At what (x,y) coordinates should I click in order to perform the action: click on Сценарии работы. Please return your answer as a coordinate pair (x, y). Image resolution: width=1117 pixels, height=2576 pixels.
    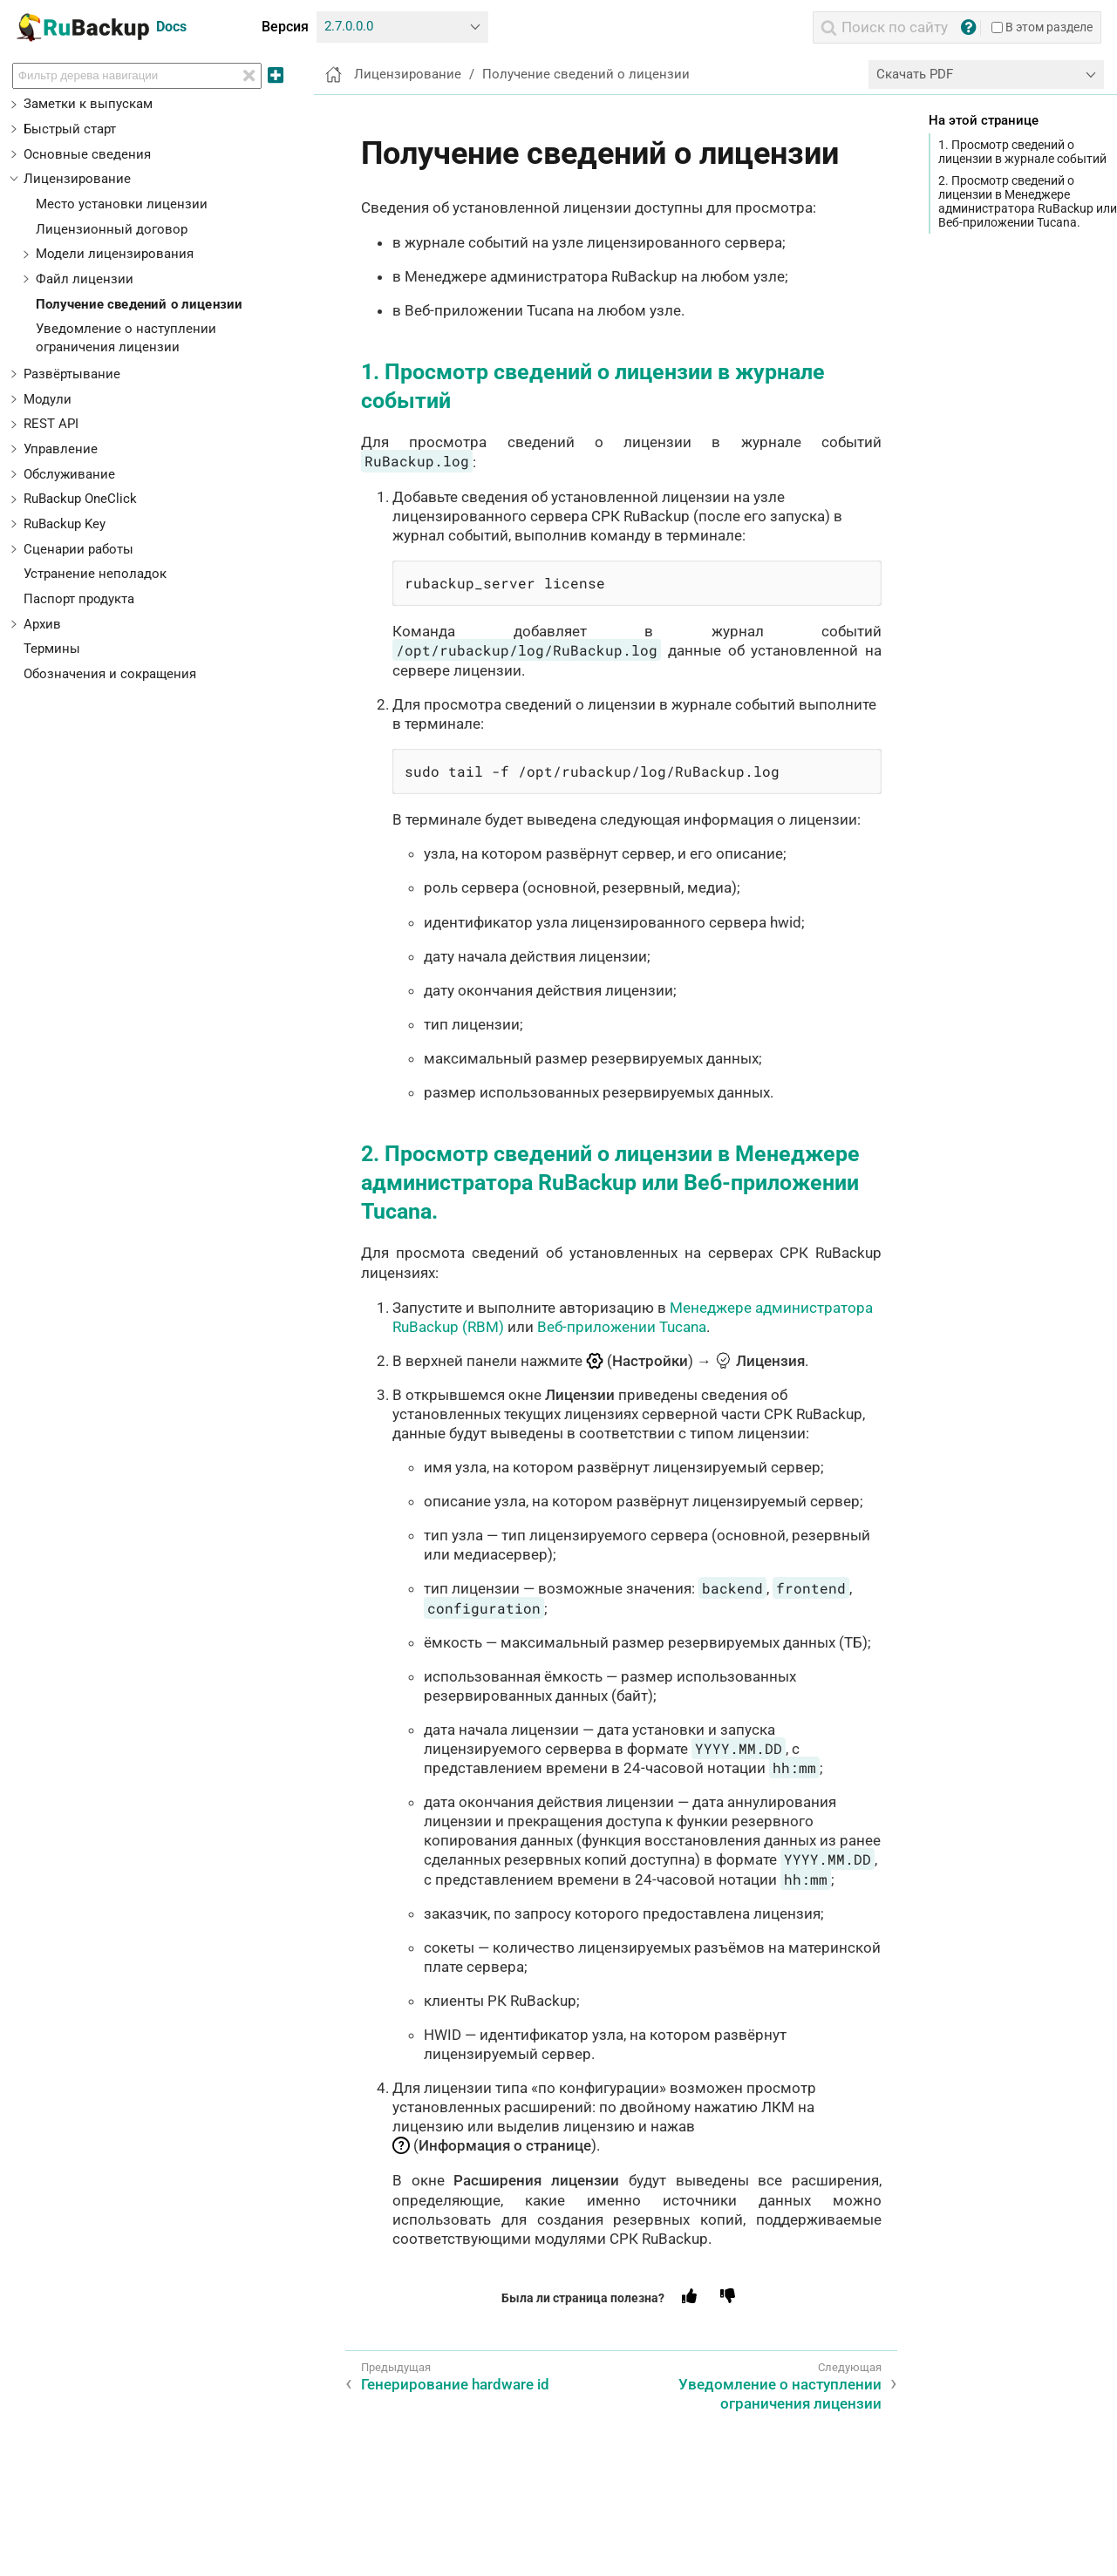
    Looking at the image, I should click on (78, 549).